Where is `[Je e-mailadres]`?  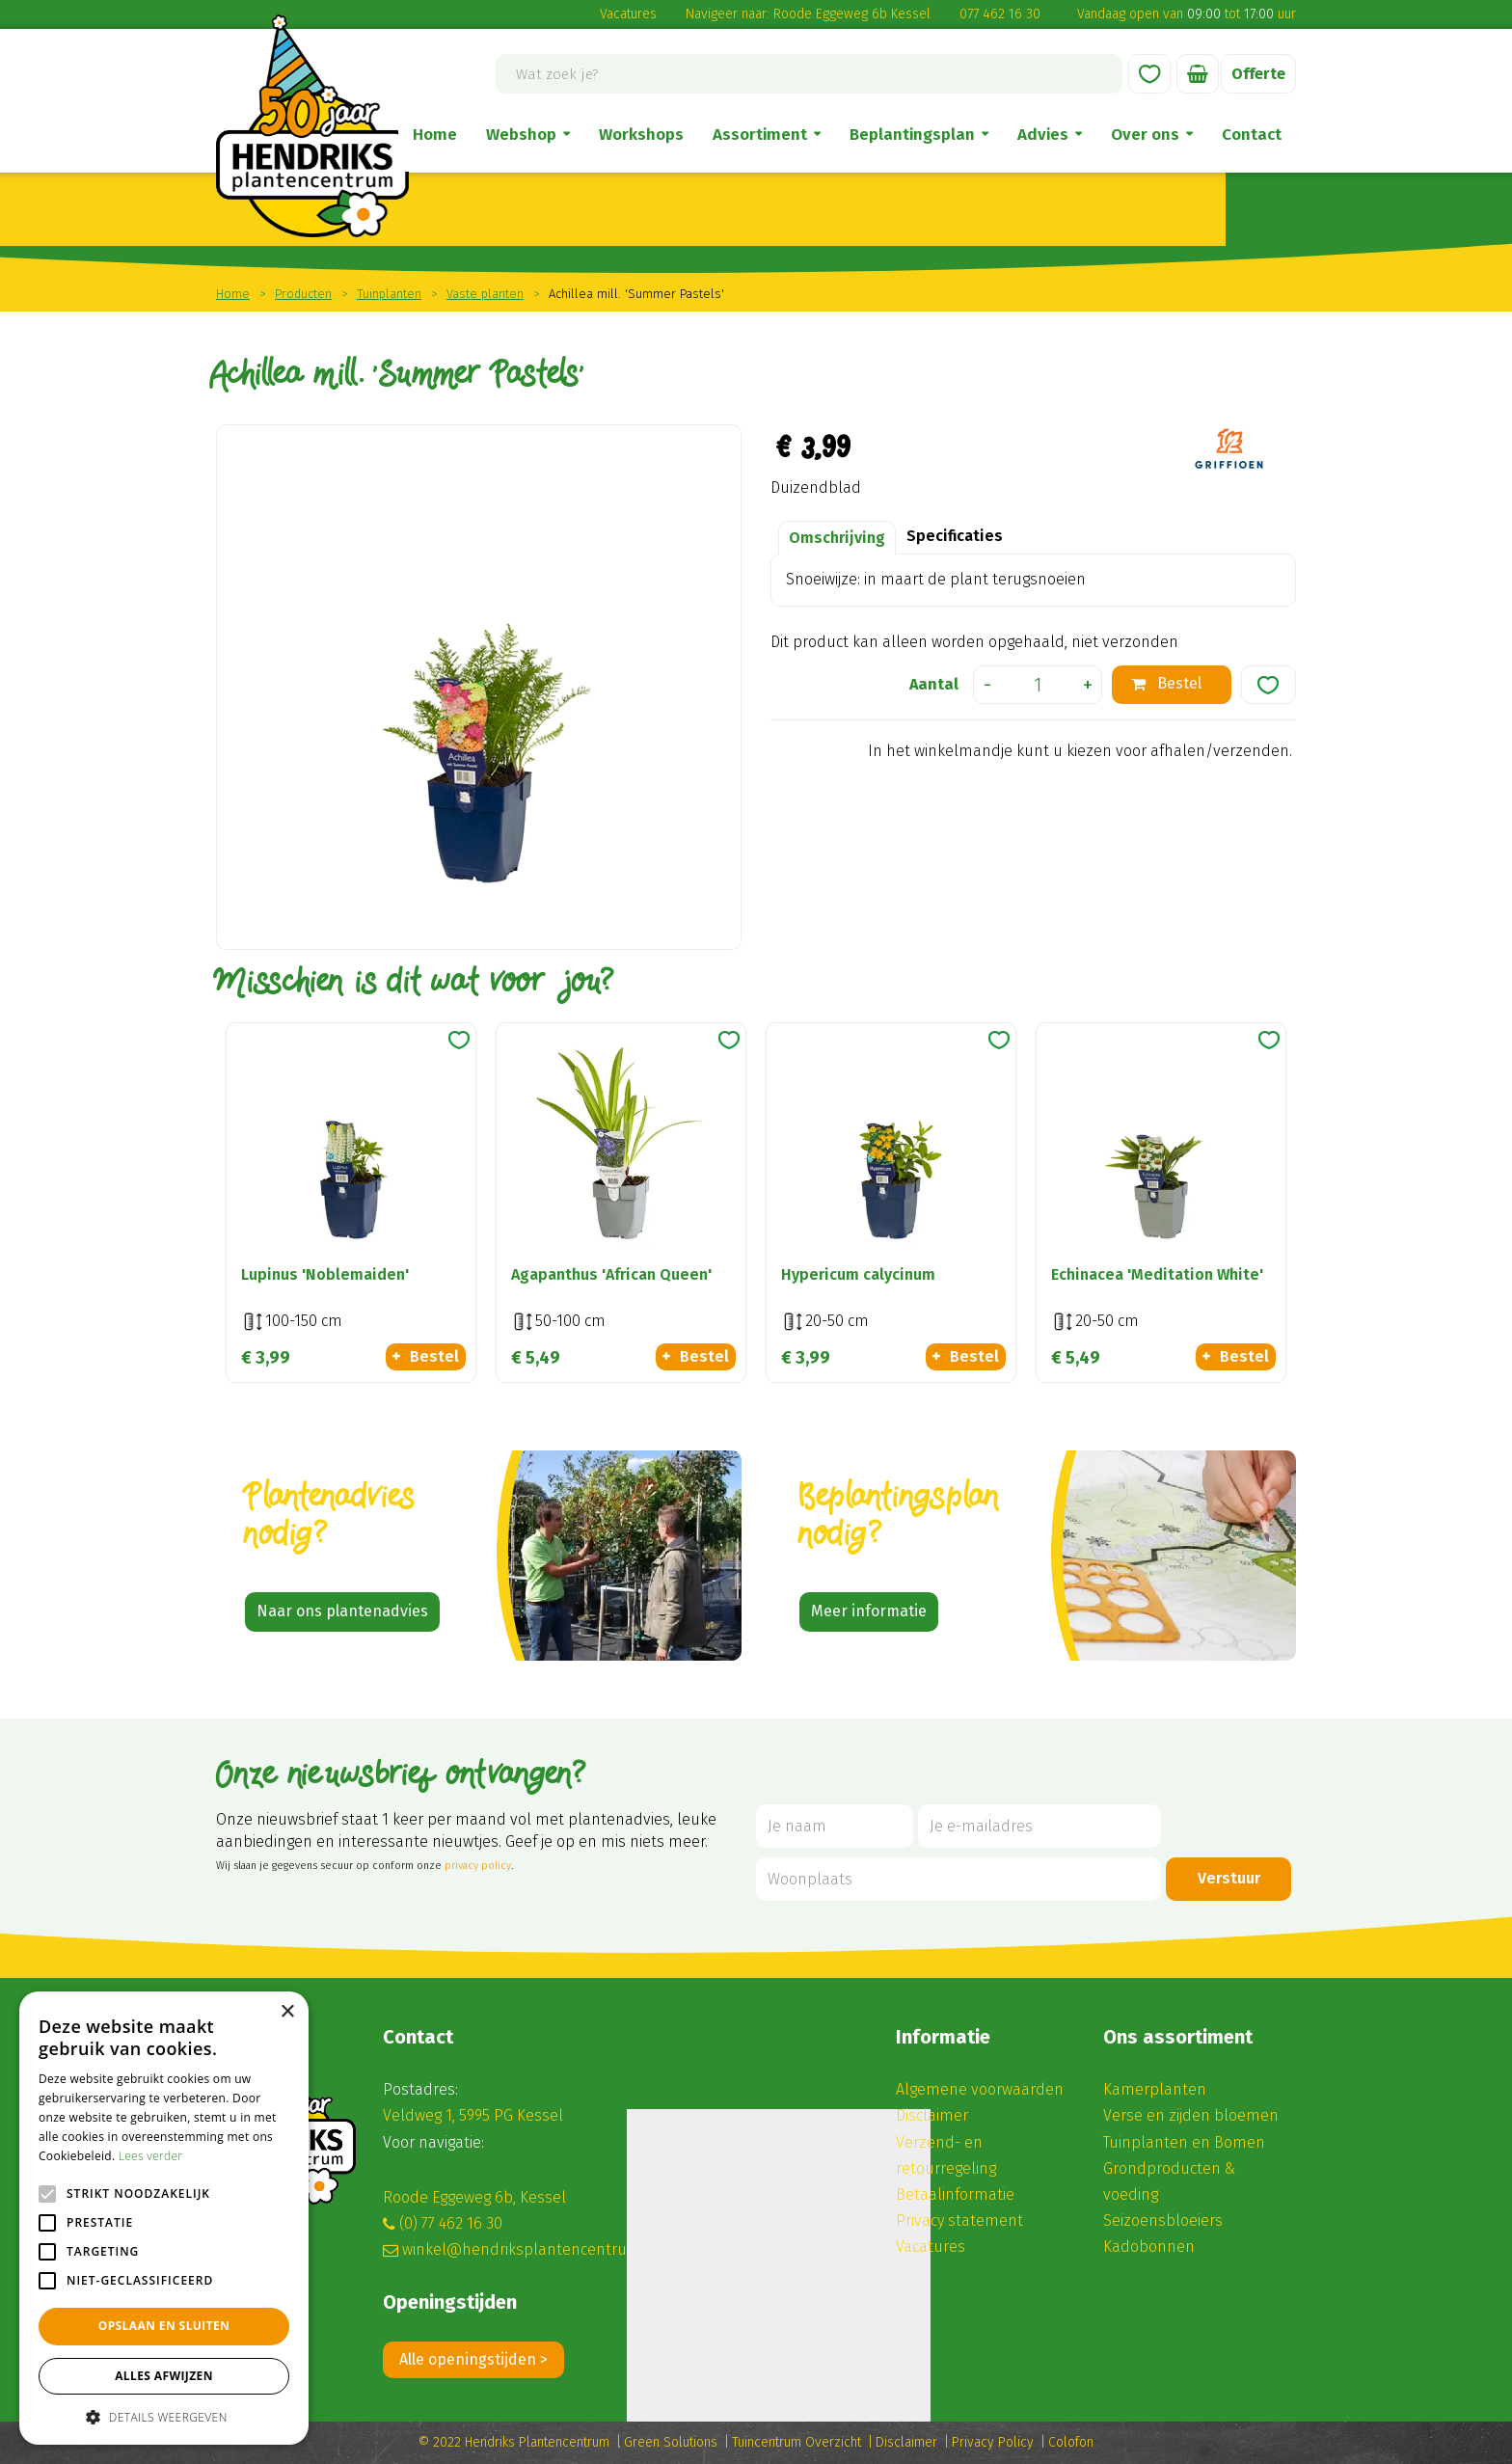 [Je e-mailadres] is located at coordinates (1039, 1826).